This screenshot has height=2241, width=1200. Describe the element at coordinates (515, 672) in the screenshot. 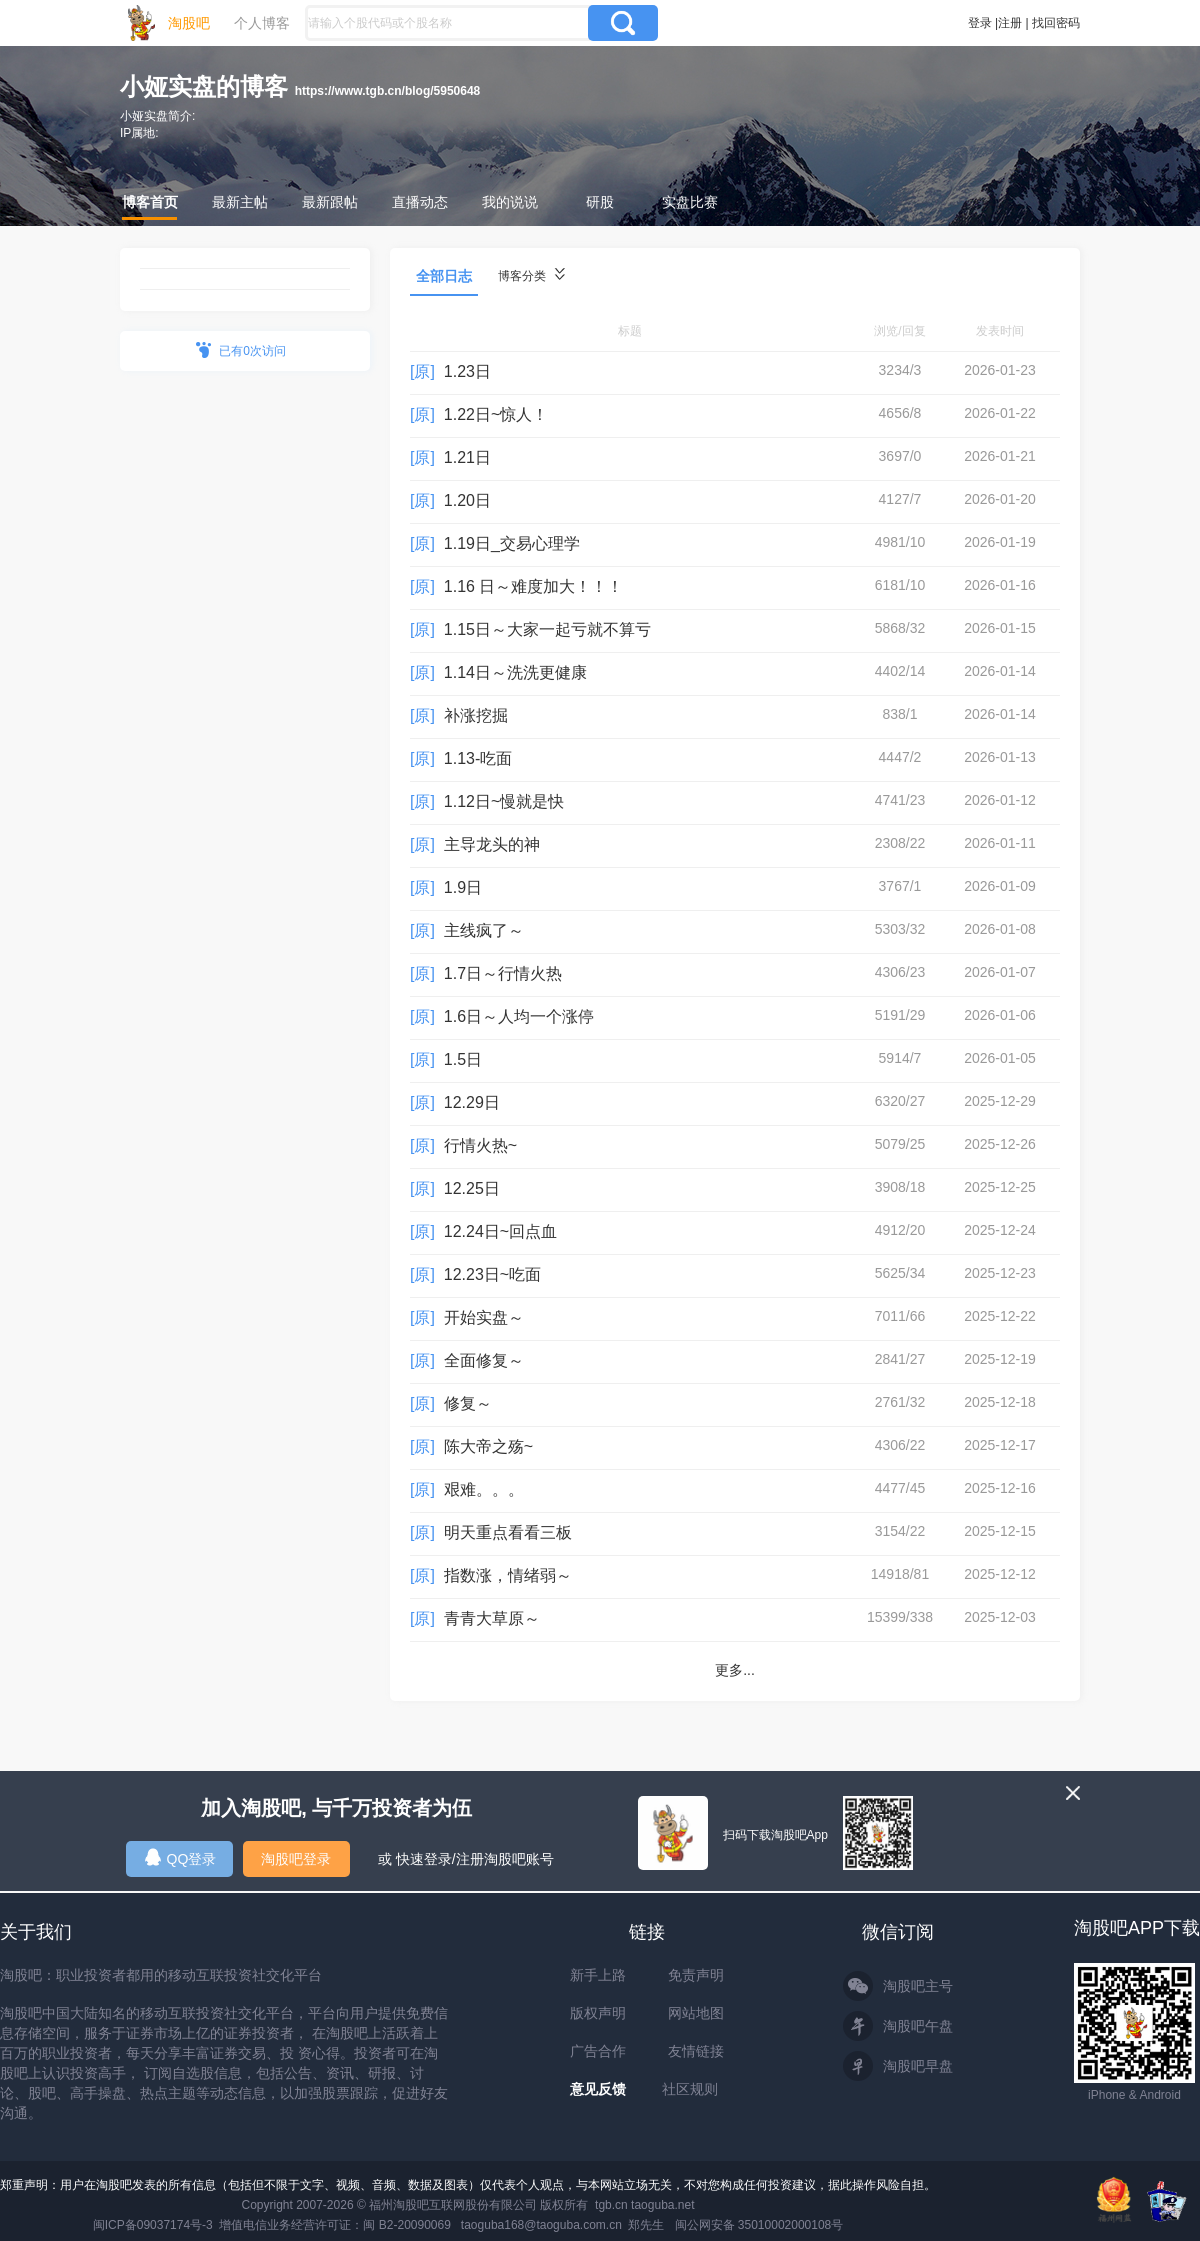

I see `1.14日～洗洗更健康` at that location.